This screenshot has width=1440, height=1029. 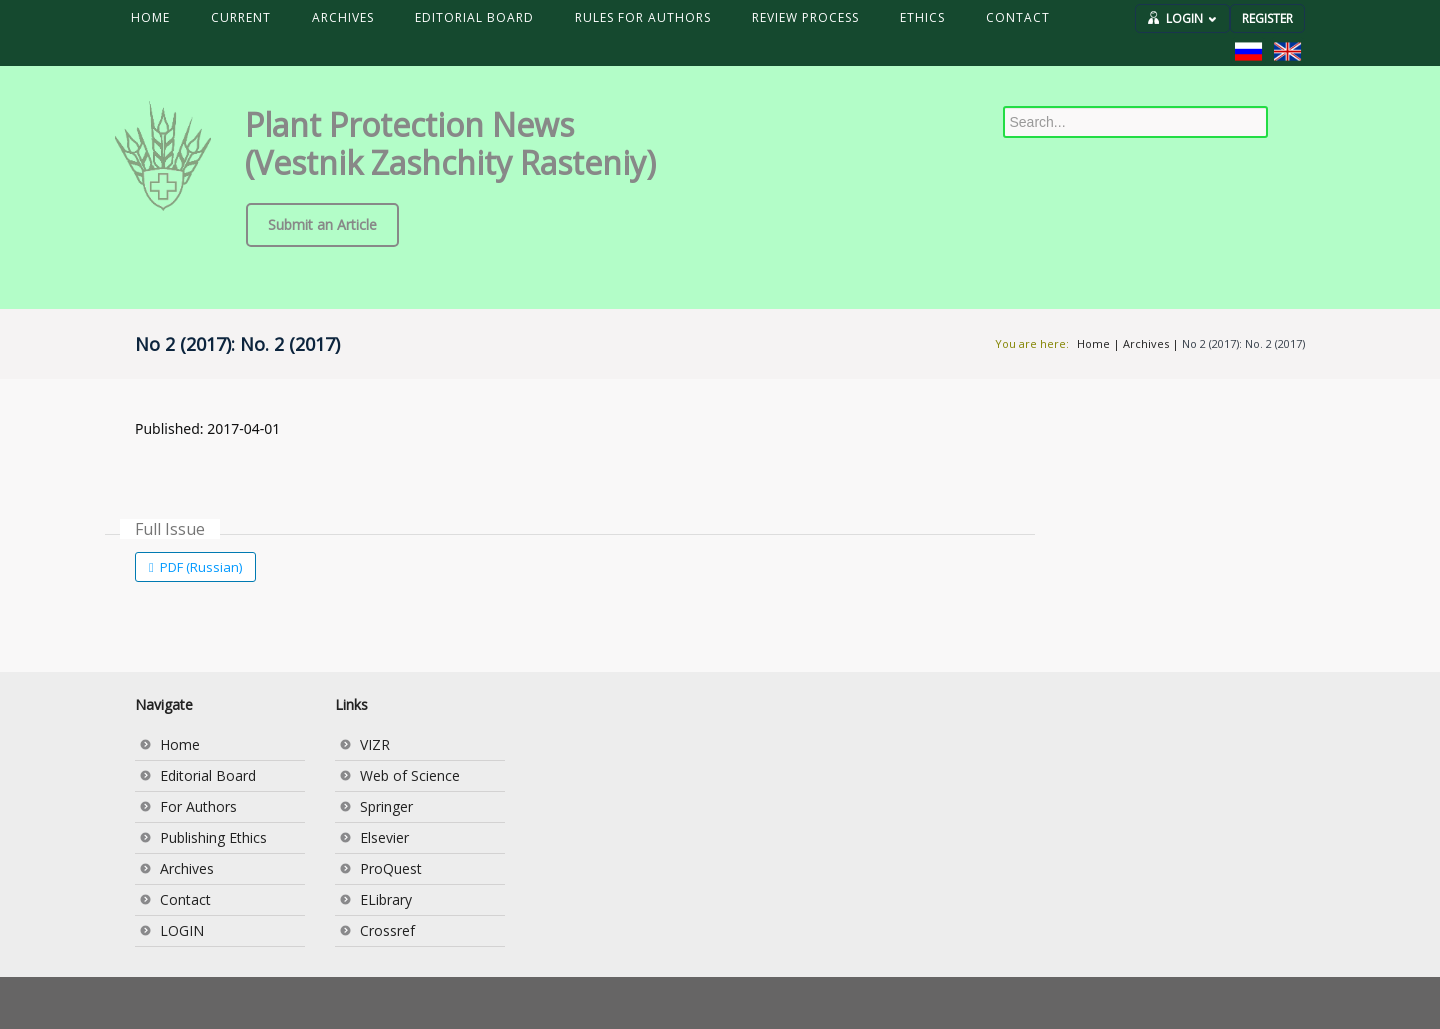 I want to click on HOME, so click(x=150, y=17).